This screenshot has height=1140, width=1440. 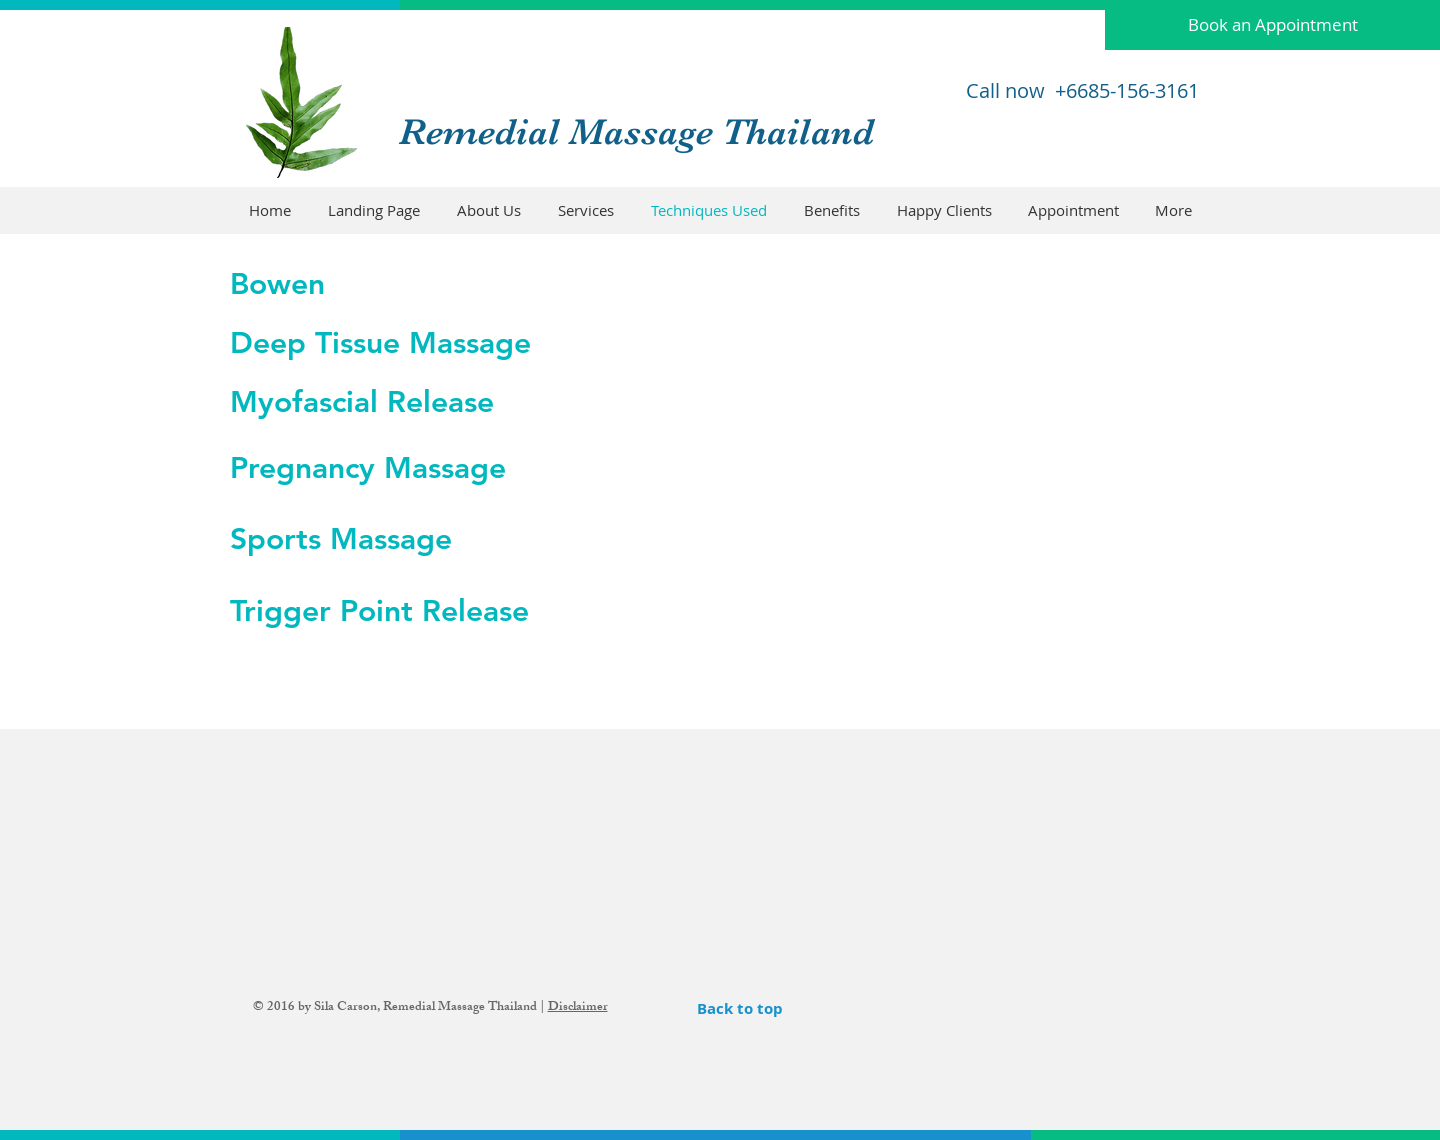 I want to click on [Book an Appointment], so click(x=1272, y=25).